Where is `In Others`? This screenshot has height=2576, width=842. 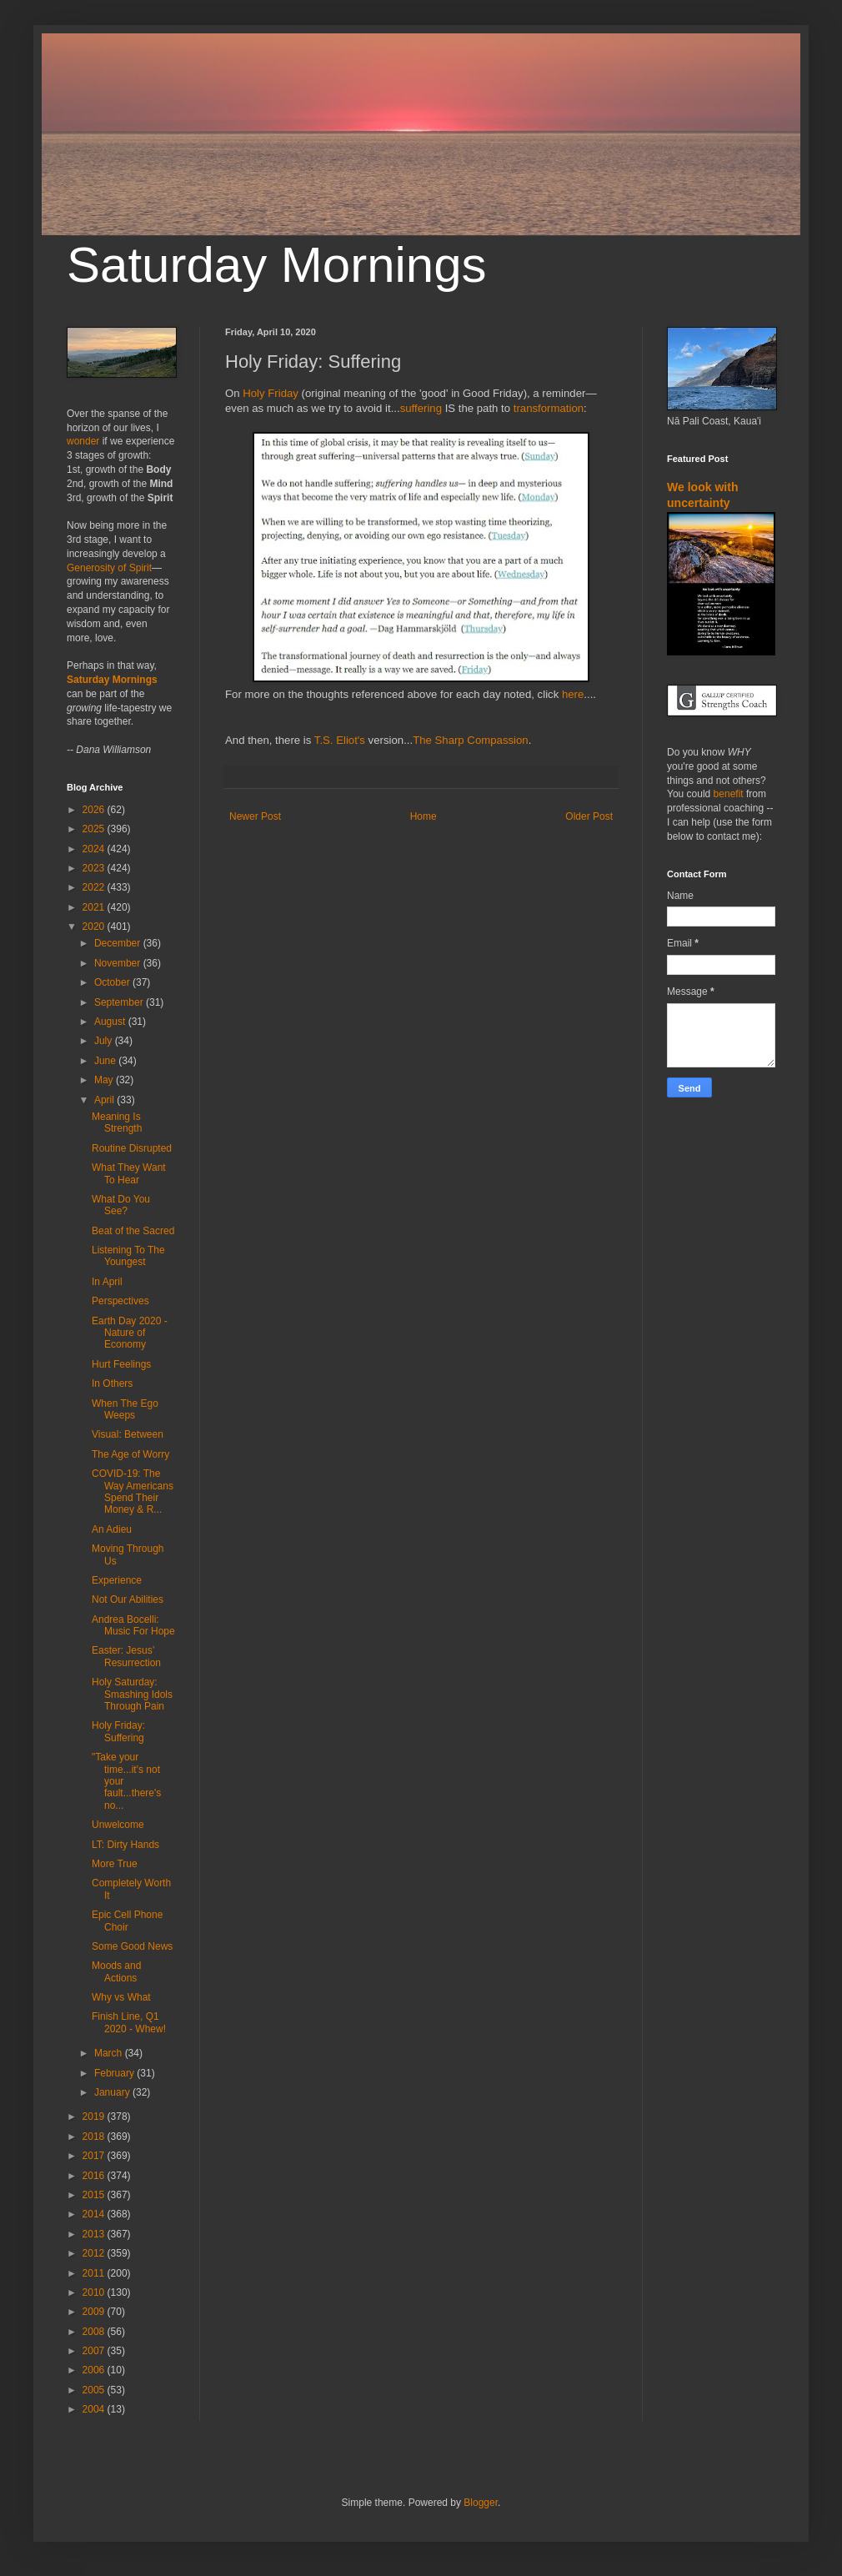 In Others is located at coordinates (112, 1383).